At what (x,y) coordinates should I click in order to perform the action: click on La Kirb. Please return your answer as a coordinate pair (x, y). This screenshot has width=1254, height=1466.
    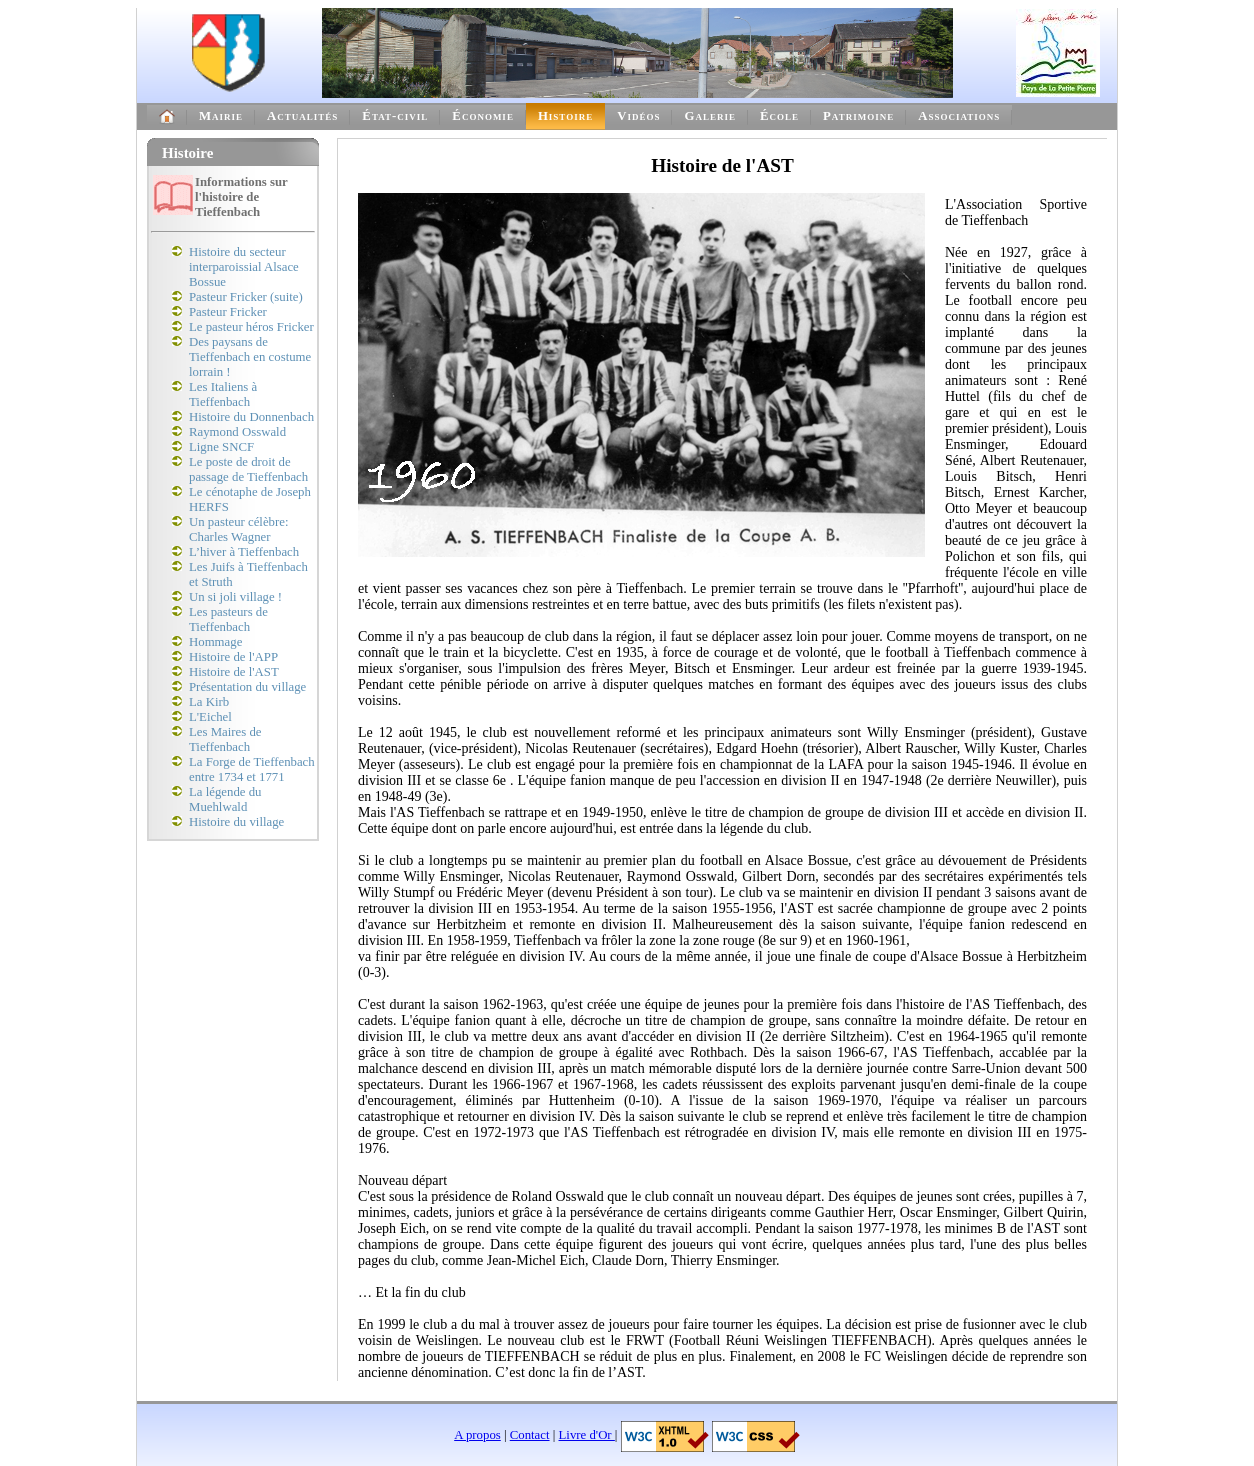
    Looking at the image, I should click on (209, 702).